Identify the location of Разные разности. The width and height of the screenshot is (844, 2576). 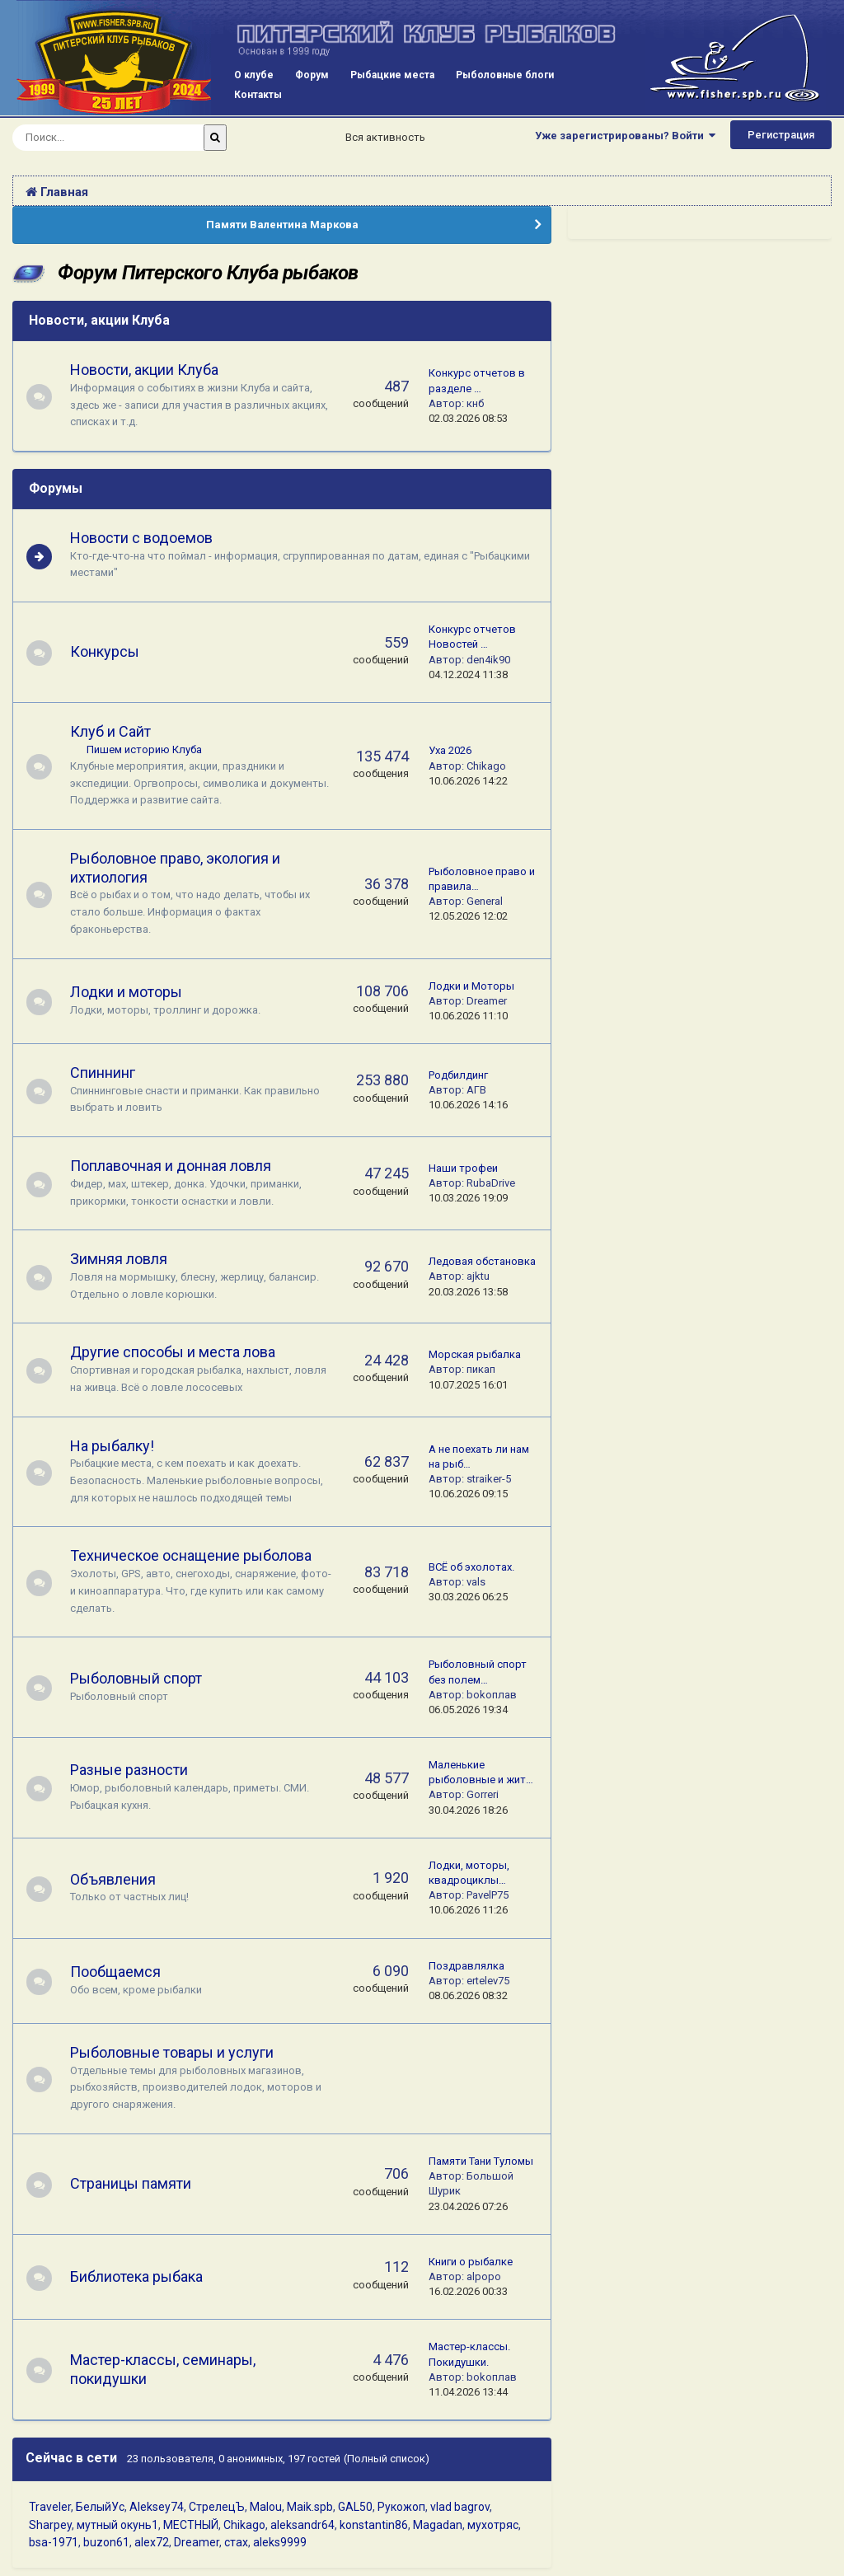
(136, 1769).